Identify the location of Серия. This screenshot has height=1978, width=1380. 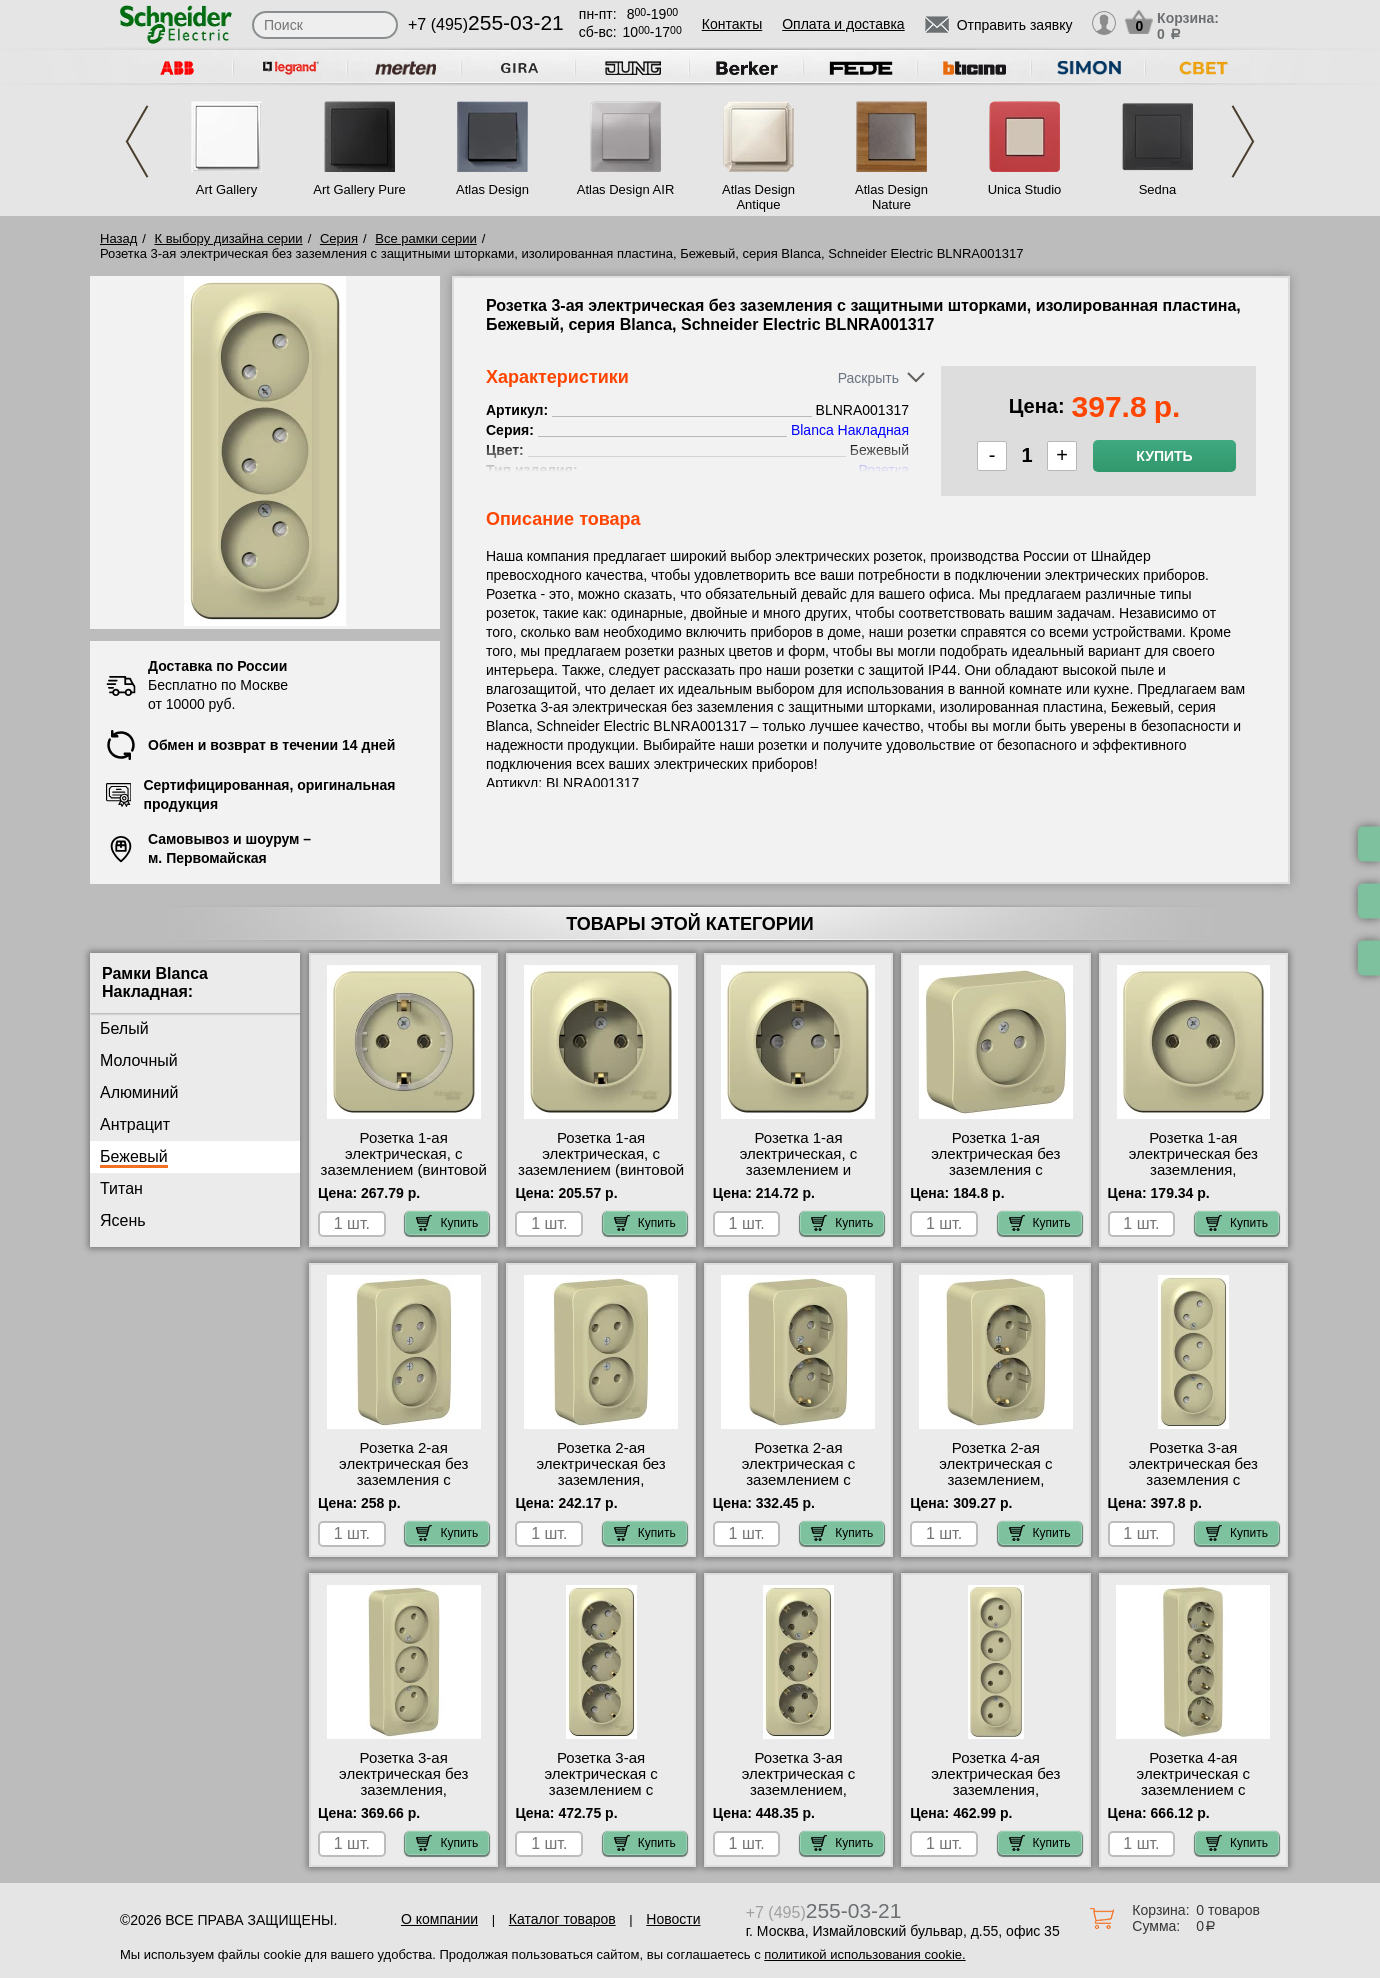
(339, 238).